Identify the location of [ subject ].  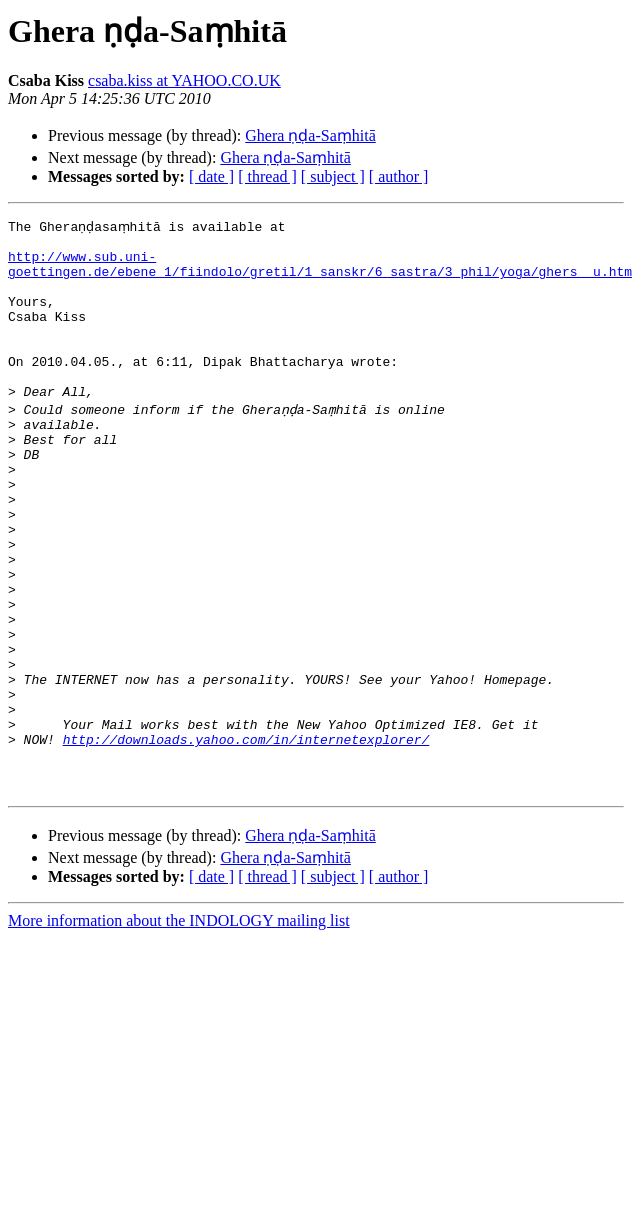
(333, 176).